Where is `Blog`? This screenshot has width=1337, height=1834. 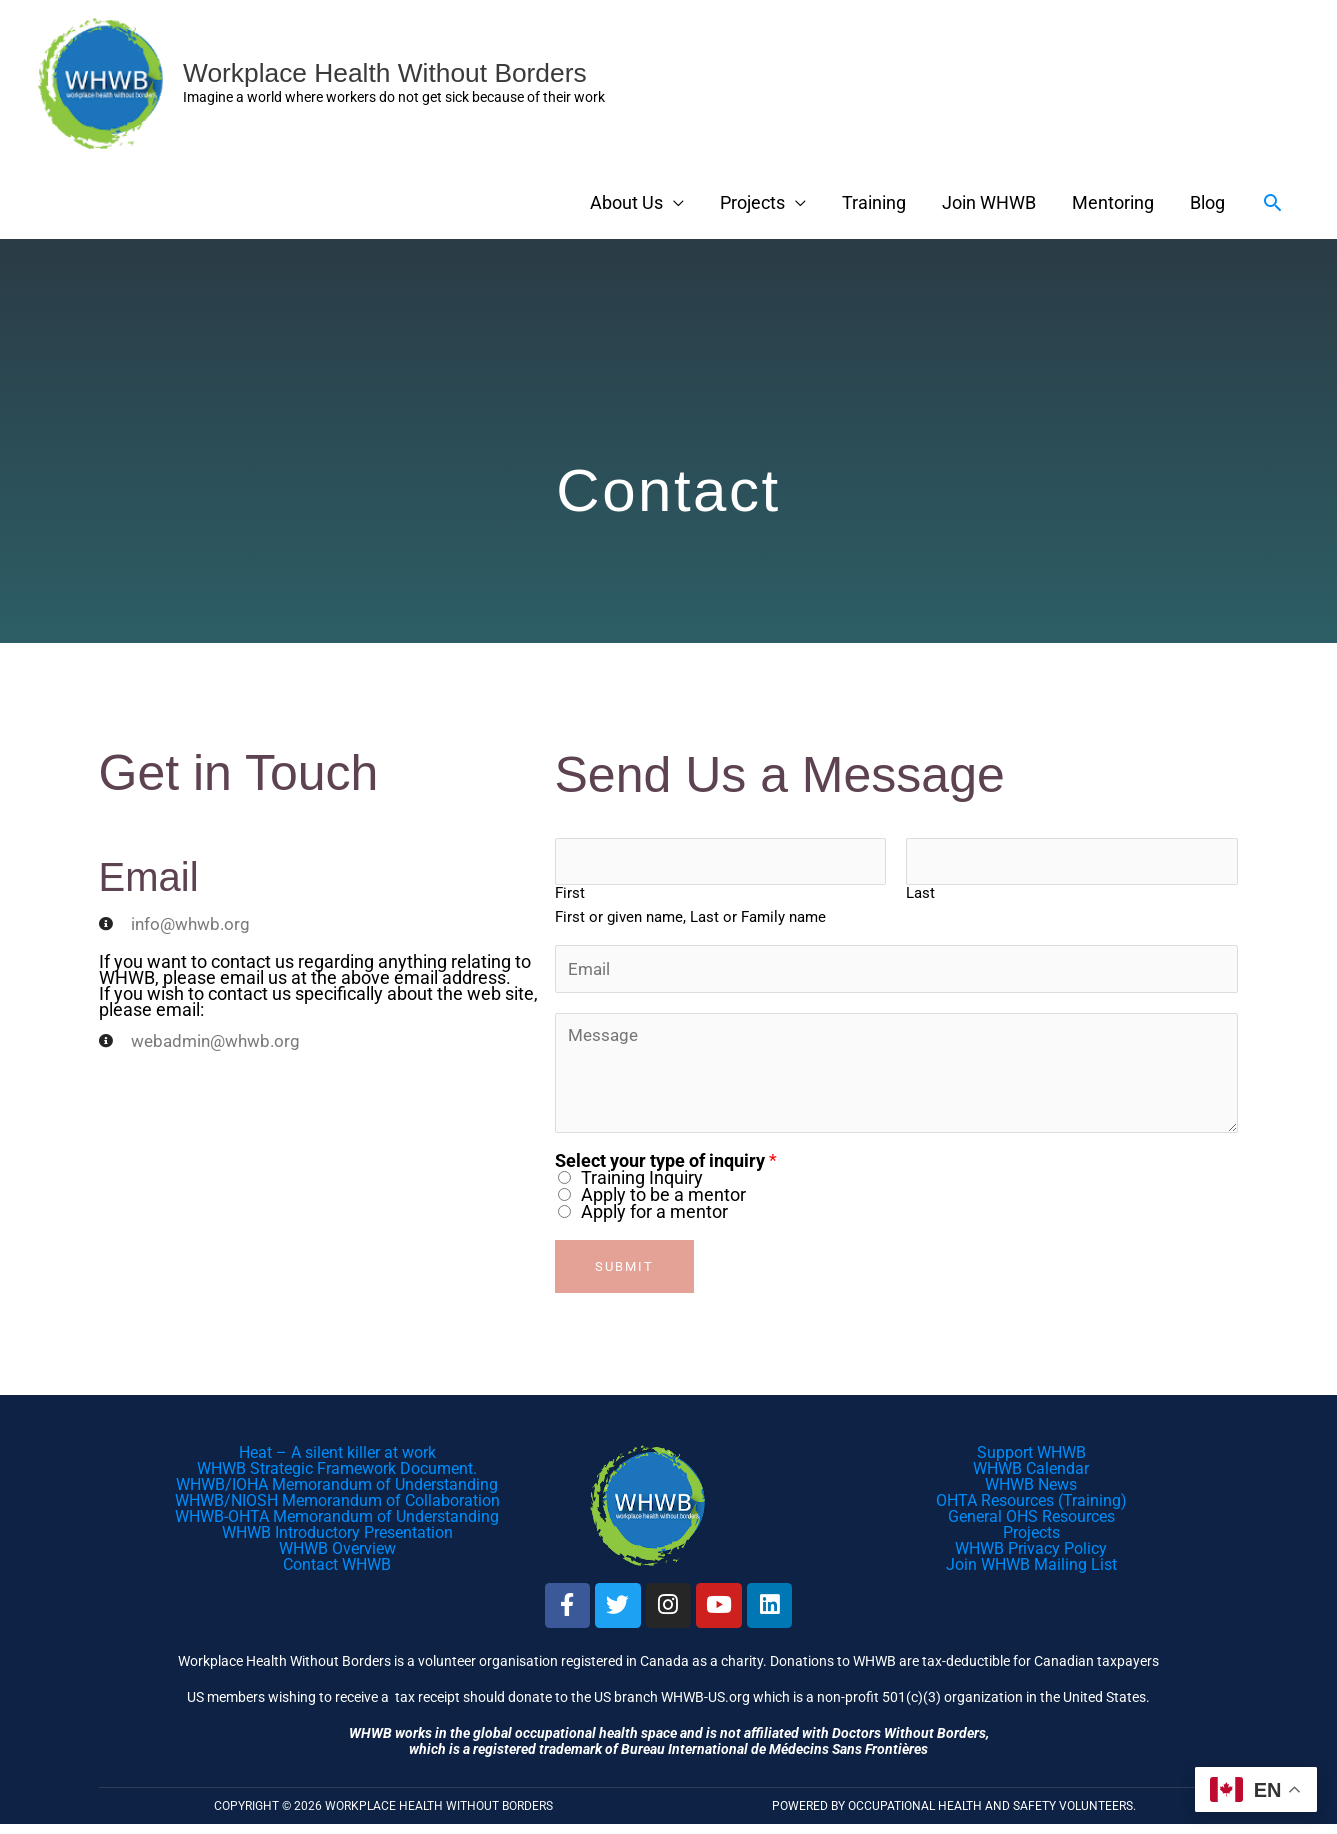 Blog is located at coordinates (1207, 202).